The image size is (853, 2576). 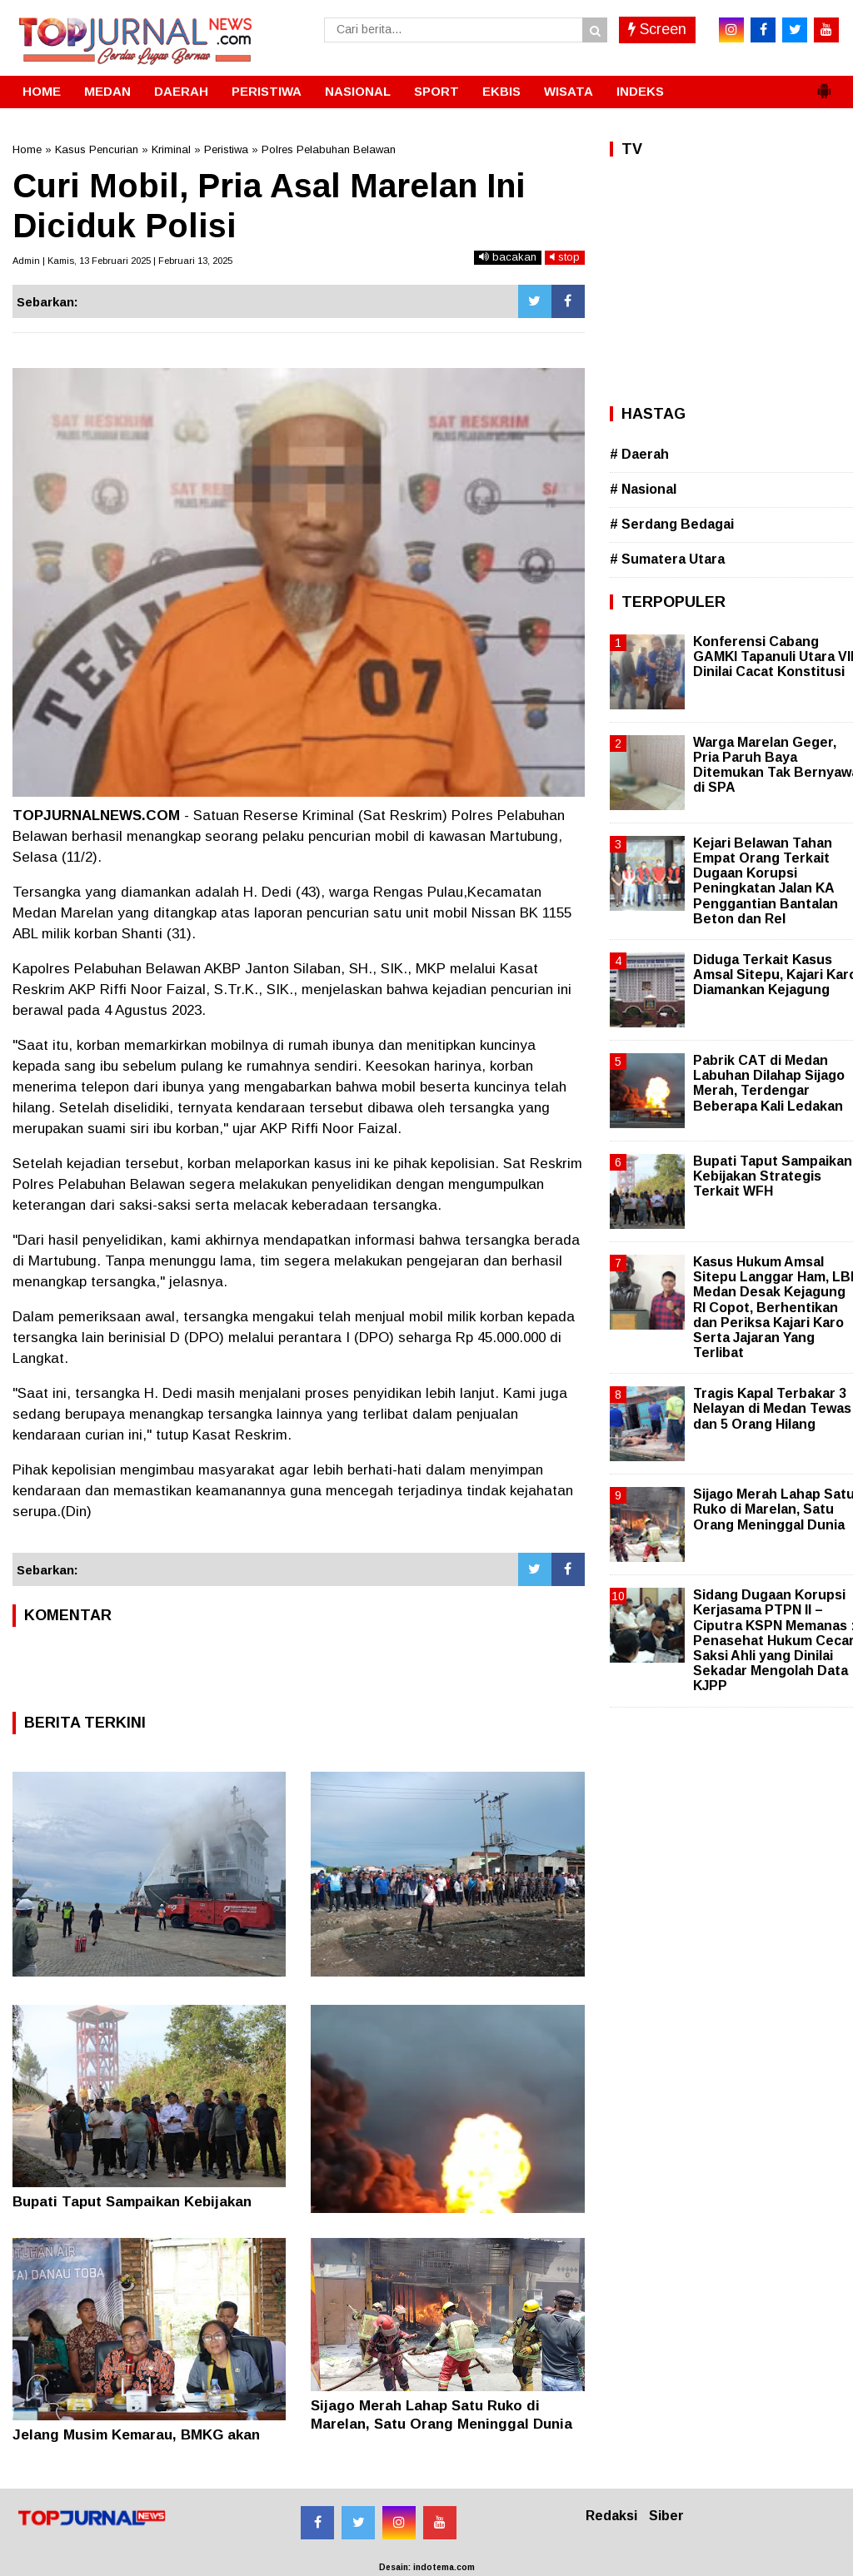 What do you see at coordinates (772, 1176) in the screenshot?
I see `Bupati Taput Sampaikan Kebijakan Strategis Terkait WFH` at bounding box center [772, 1176].